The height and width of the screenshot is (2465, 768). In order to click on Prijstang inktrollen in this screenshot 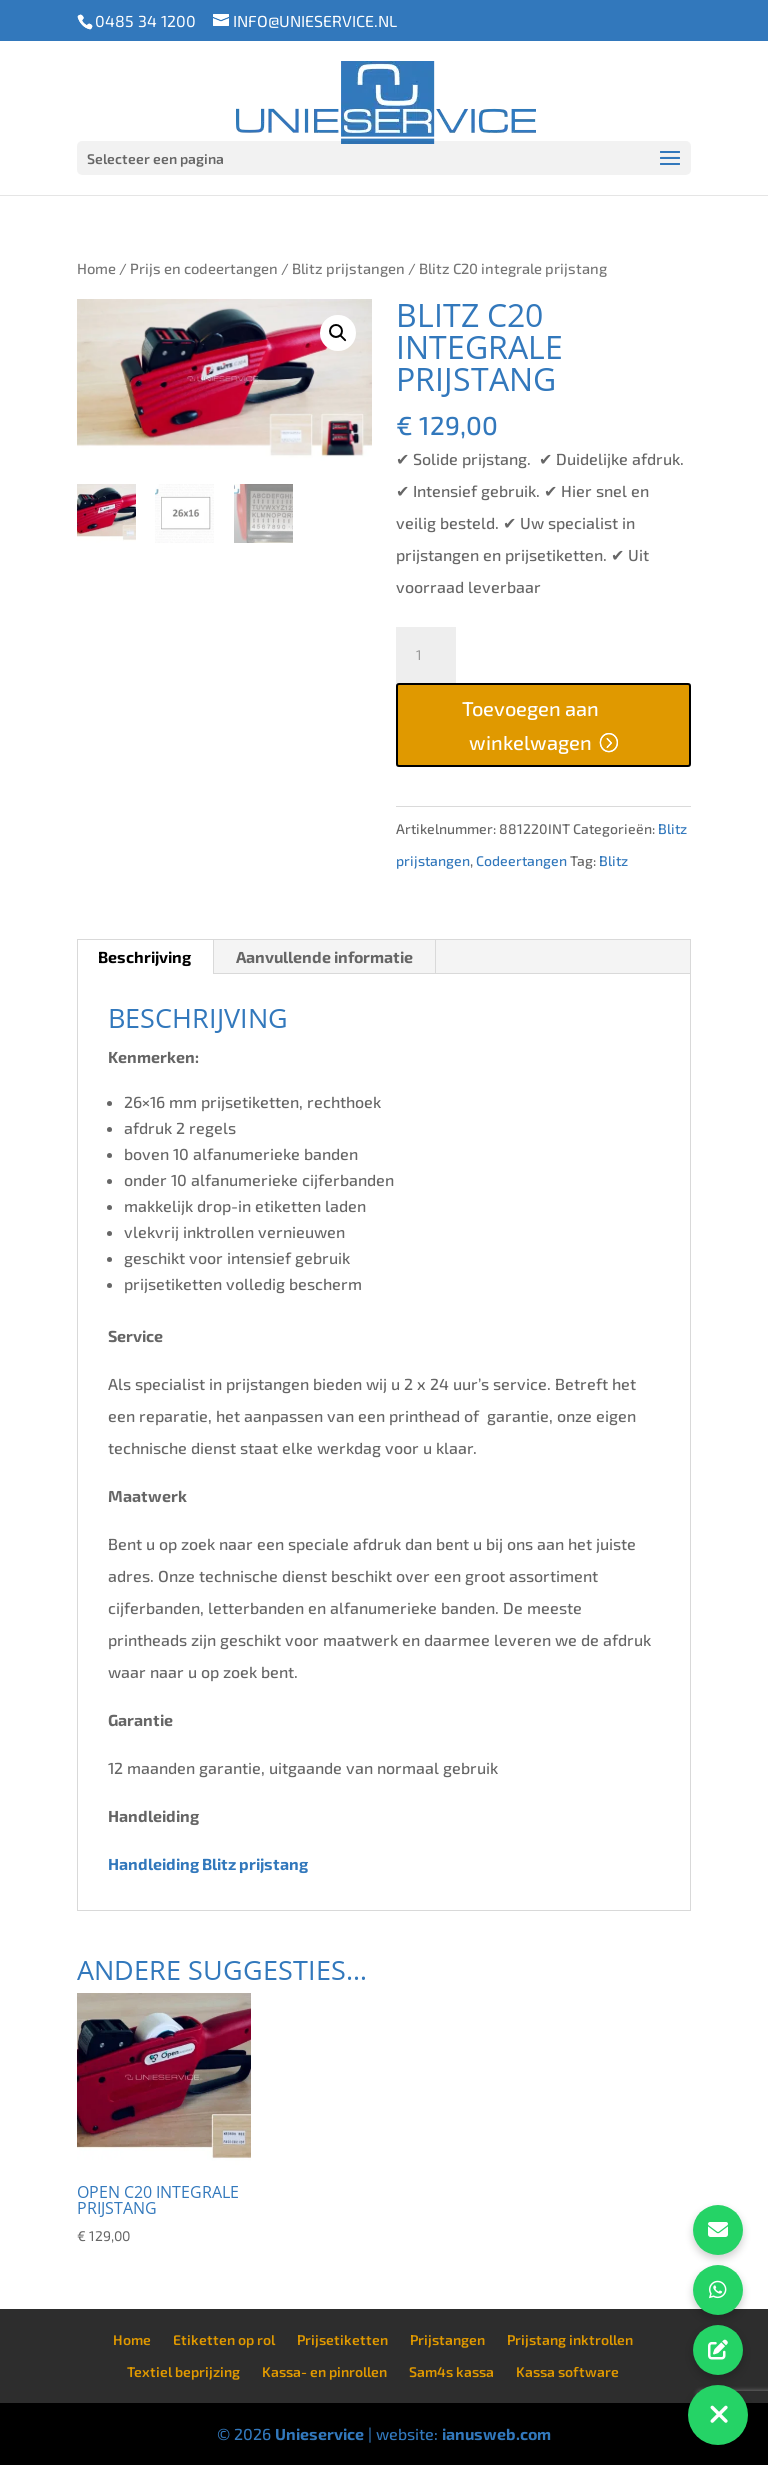, I will do `click(570, 2339)`.